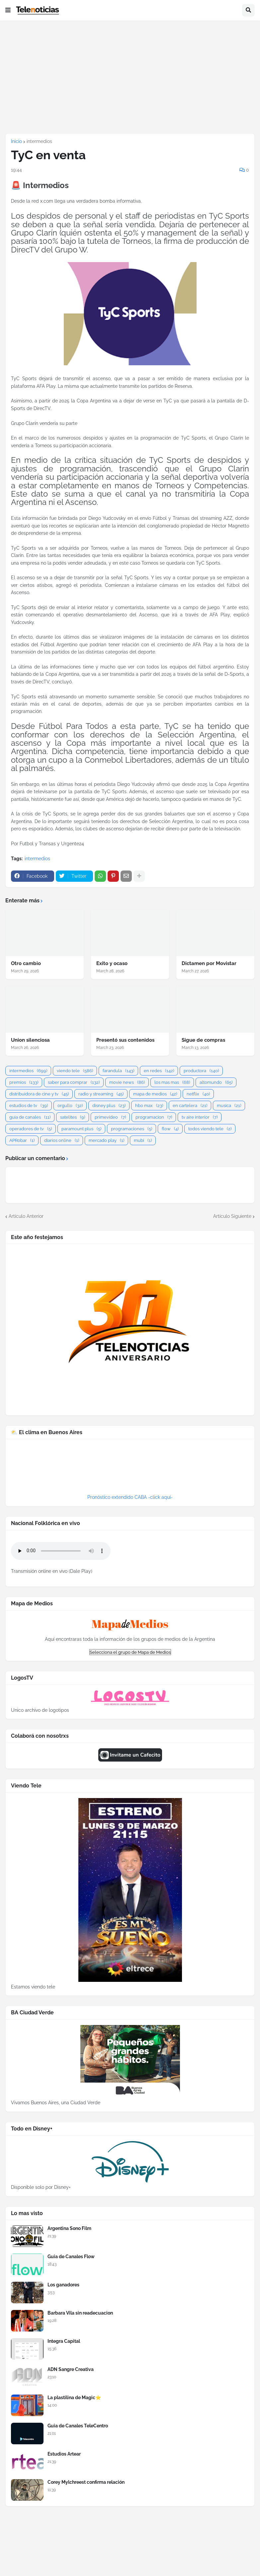 This screenshot has height=2576, width=260. I want to click on diarios online, so click(61, 1140).